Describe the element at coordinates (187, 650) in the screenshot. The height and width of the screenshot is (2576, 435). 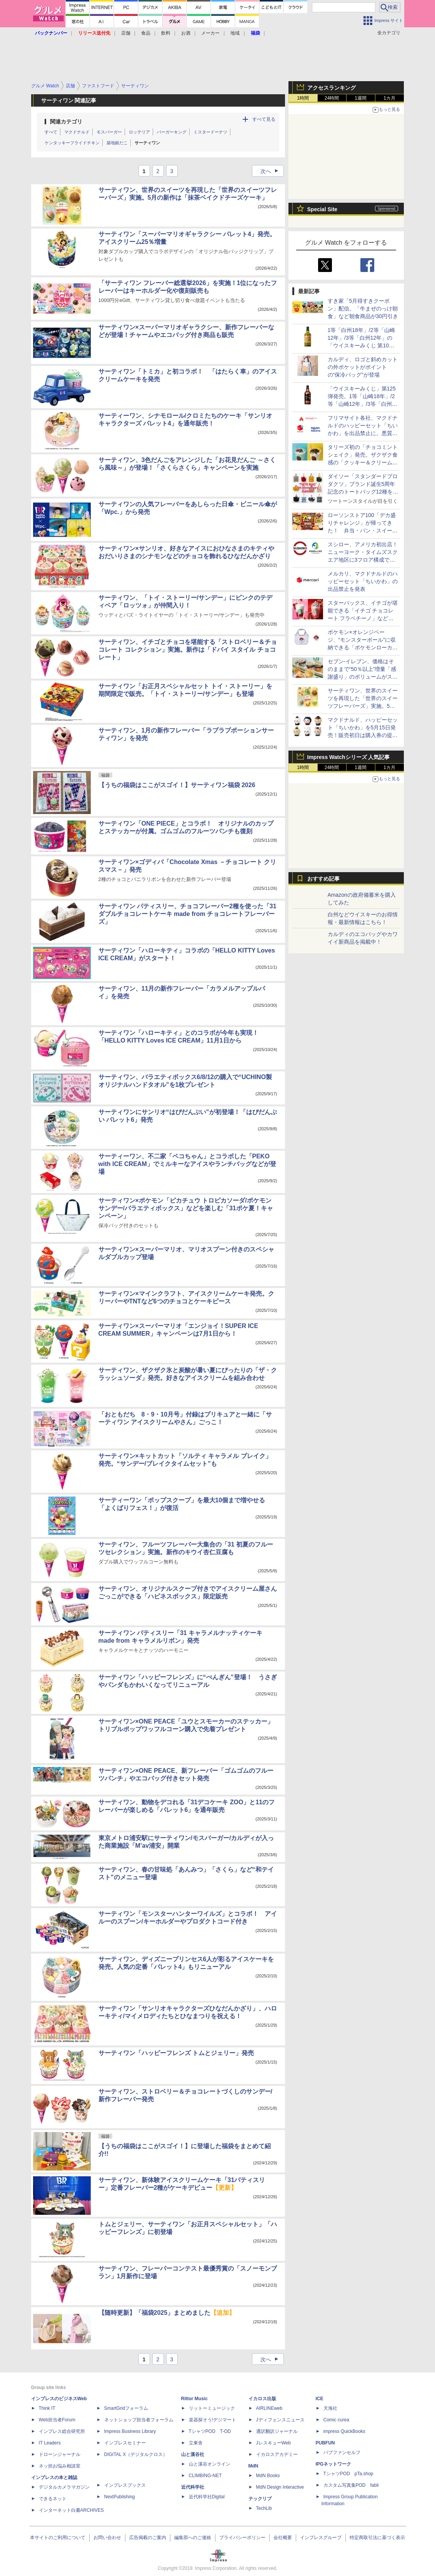
I see `サーティワン、イチゴとチョコを堪能する「ストロベリー＆チョコレート コレクション」実施。新作は「ドバイ スタイル チョコレート」` at that location.